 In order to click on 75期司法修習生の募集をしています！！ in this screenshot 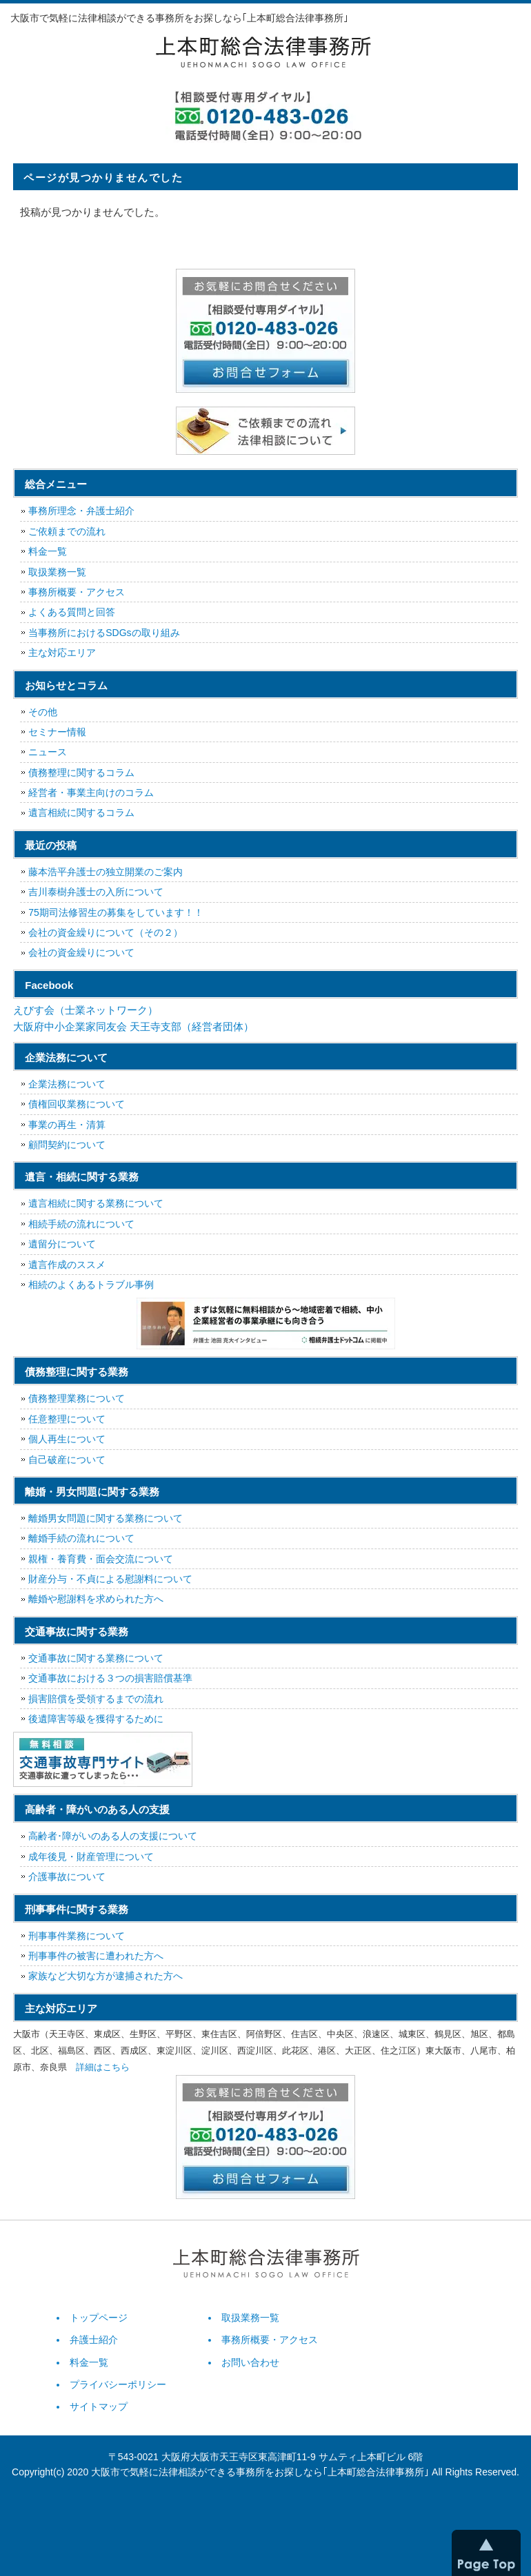, I will do `click(115, 912)`.